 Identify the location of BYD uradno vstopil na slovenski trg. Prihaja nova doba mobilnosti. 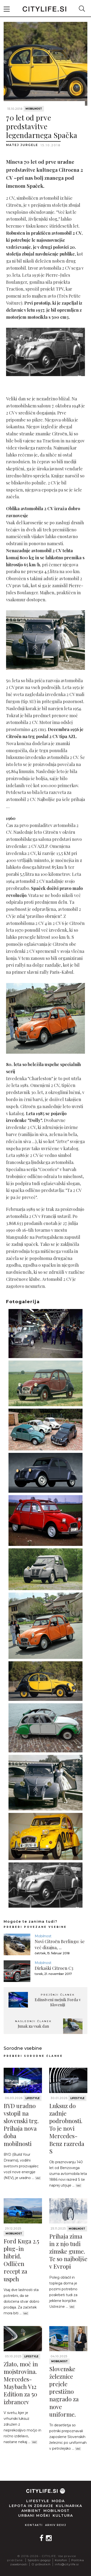
(21, 2124).